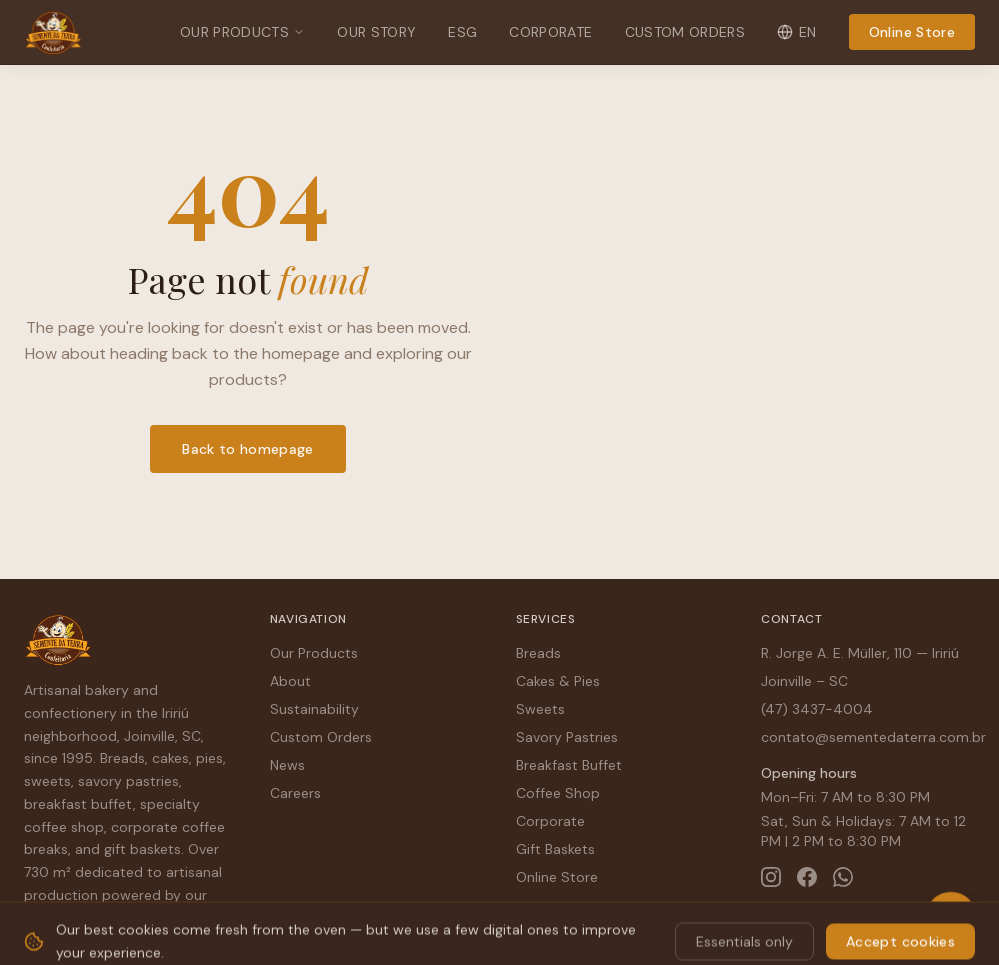 The width and height of the screenshot is (999, 965). Describe the element at coordinates (555, 849) in the screenshot. I see `Gift Baskets` at that location.